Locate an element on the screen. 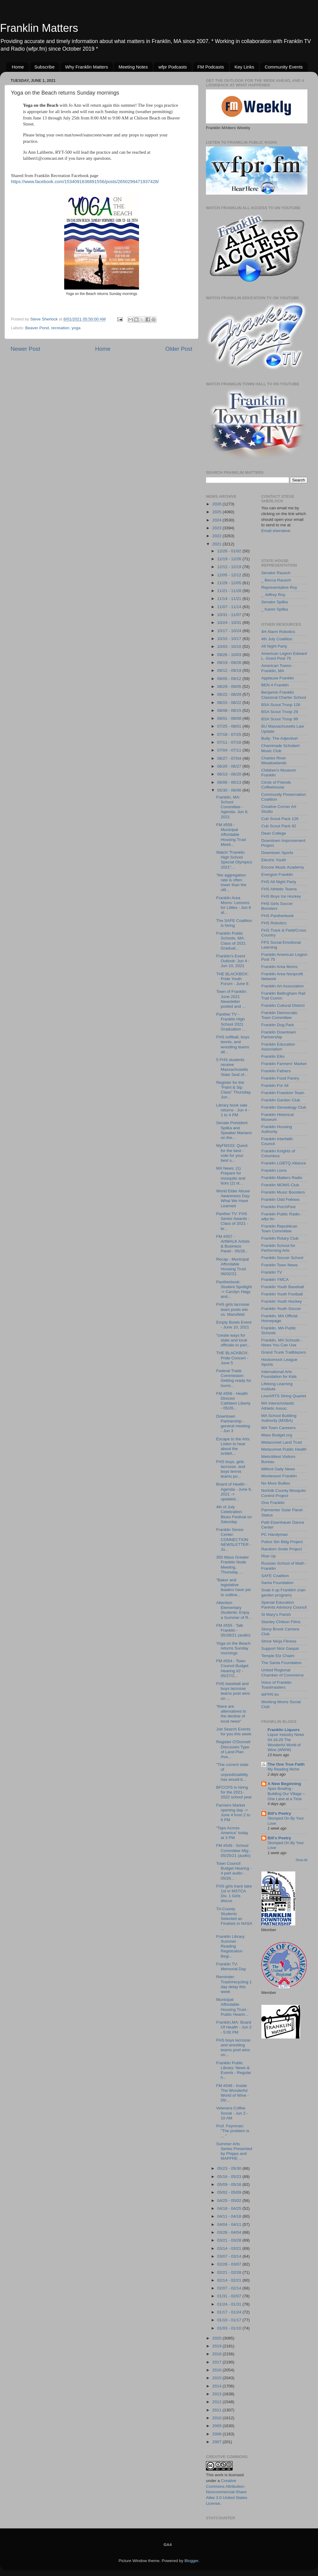 Image resolution: width=318 pixels, height=2576 pixels. FHS softball, boys tennis, and wrestling teams all... is located at coordinates (233, 1044).